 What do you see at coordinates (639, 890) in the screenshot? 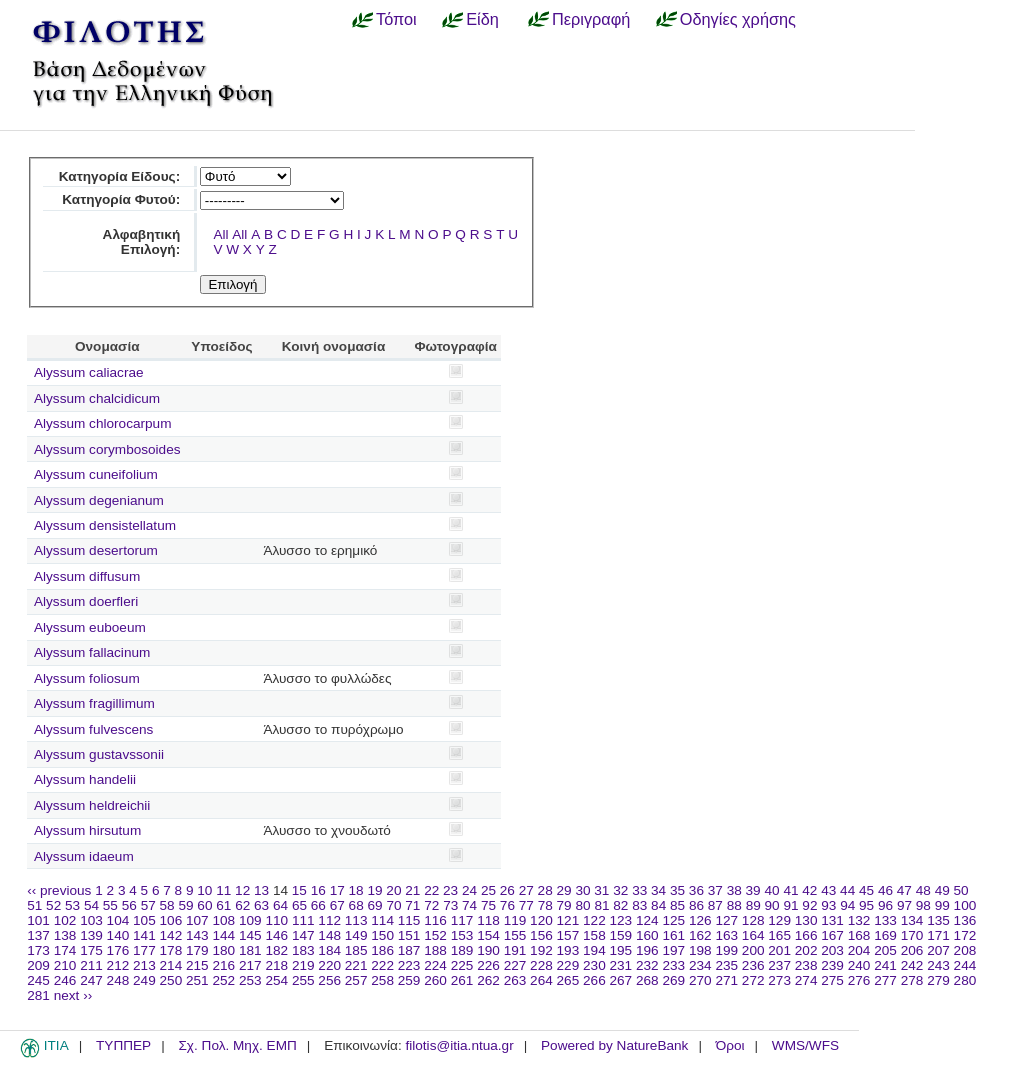
I see `33` at bounding box center [639, 890].